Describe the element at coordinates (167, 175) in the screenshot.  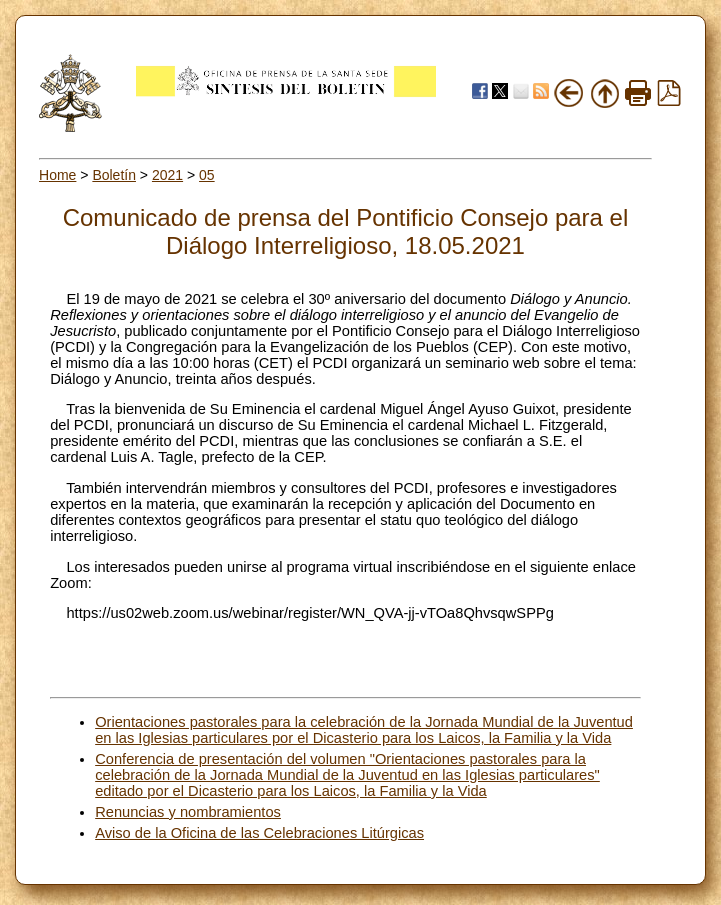
I see `2021` at that location.